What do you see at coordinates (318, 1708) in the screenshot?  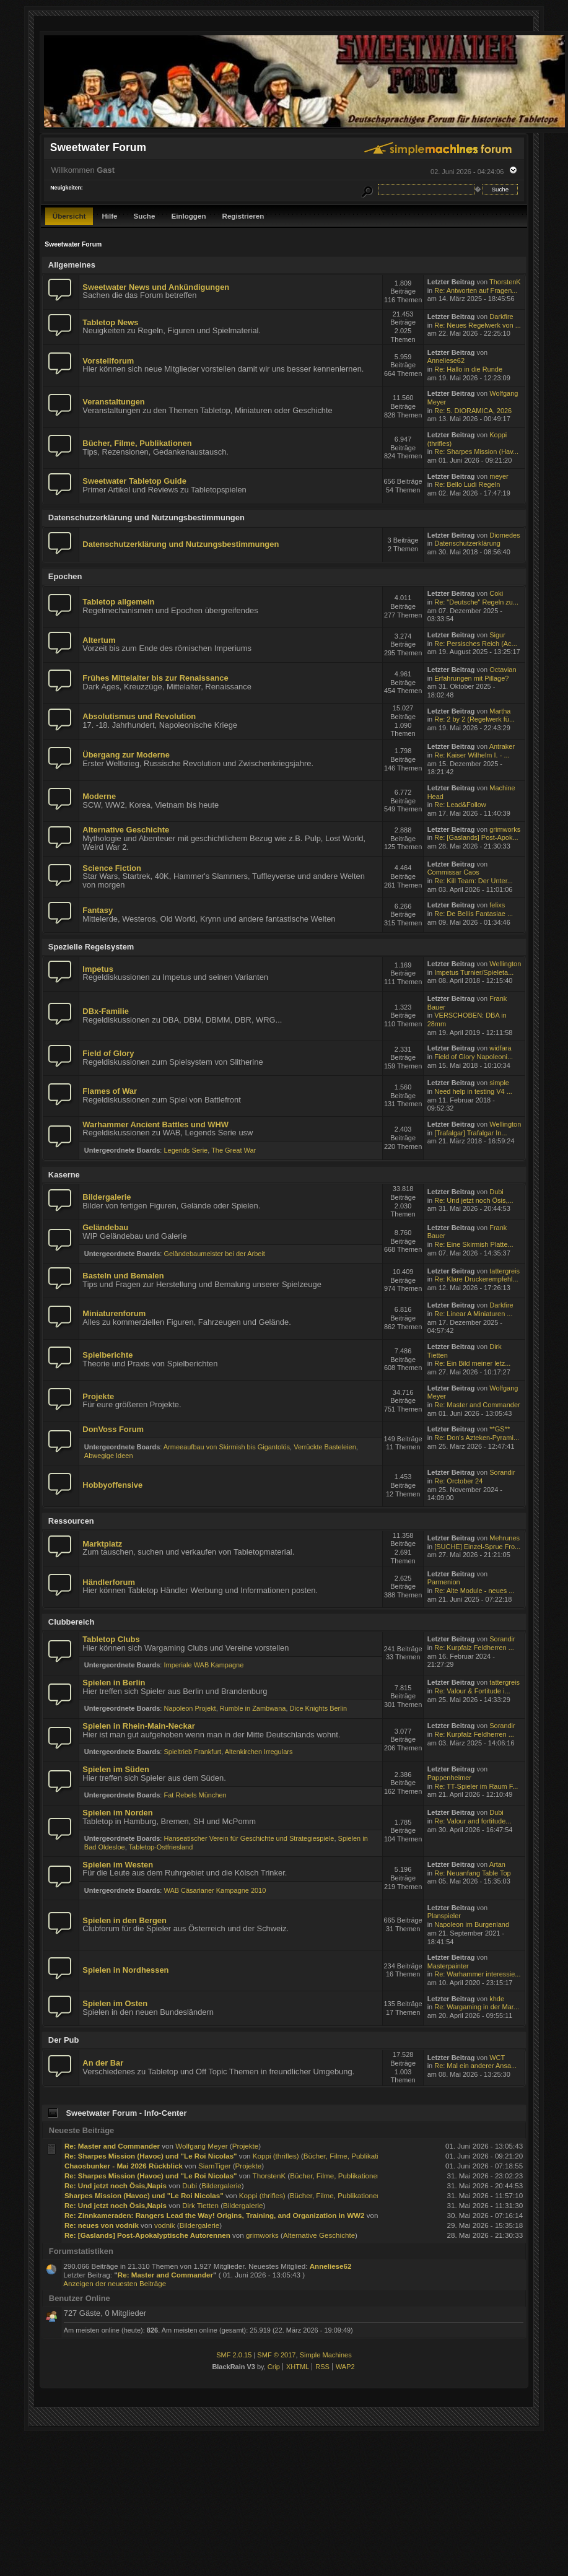 I see `Dice Knights Berlin` at bounding box center [318, 1708].